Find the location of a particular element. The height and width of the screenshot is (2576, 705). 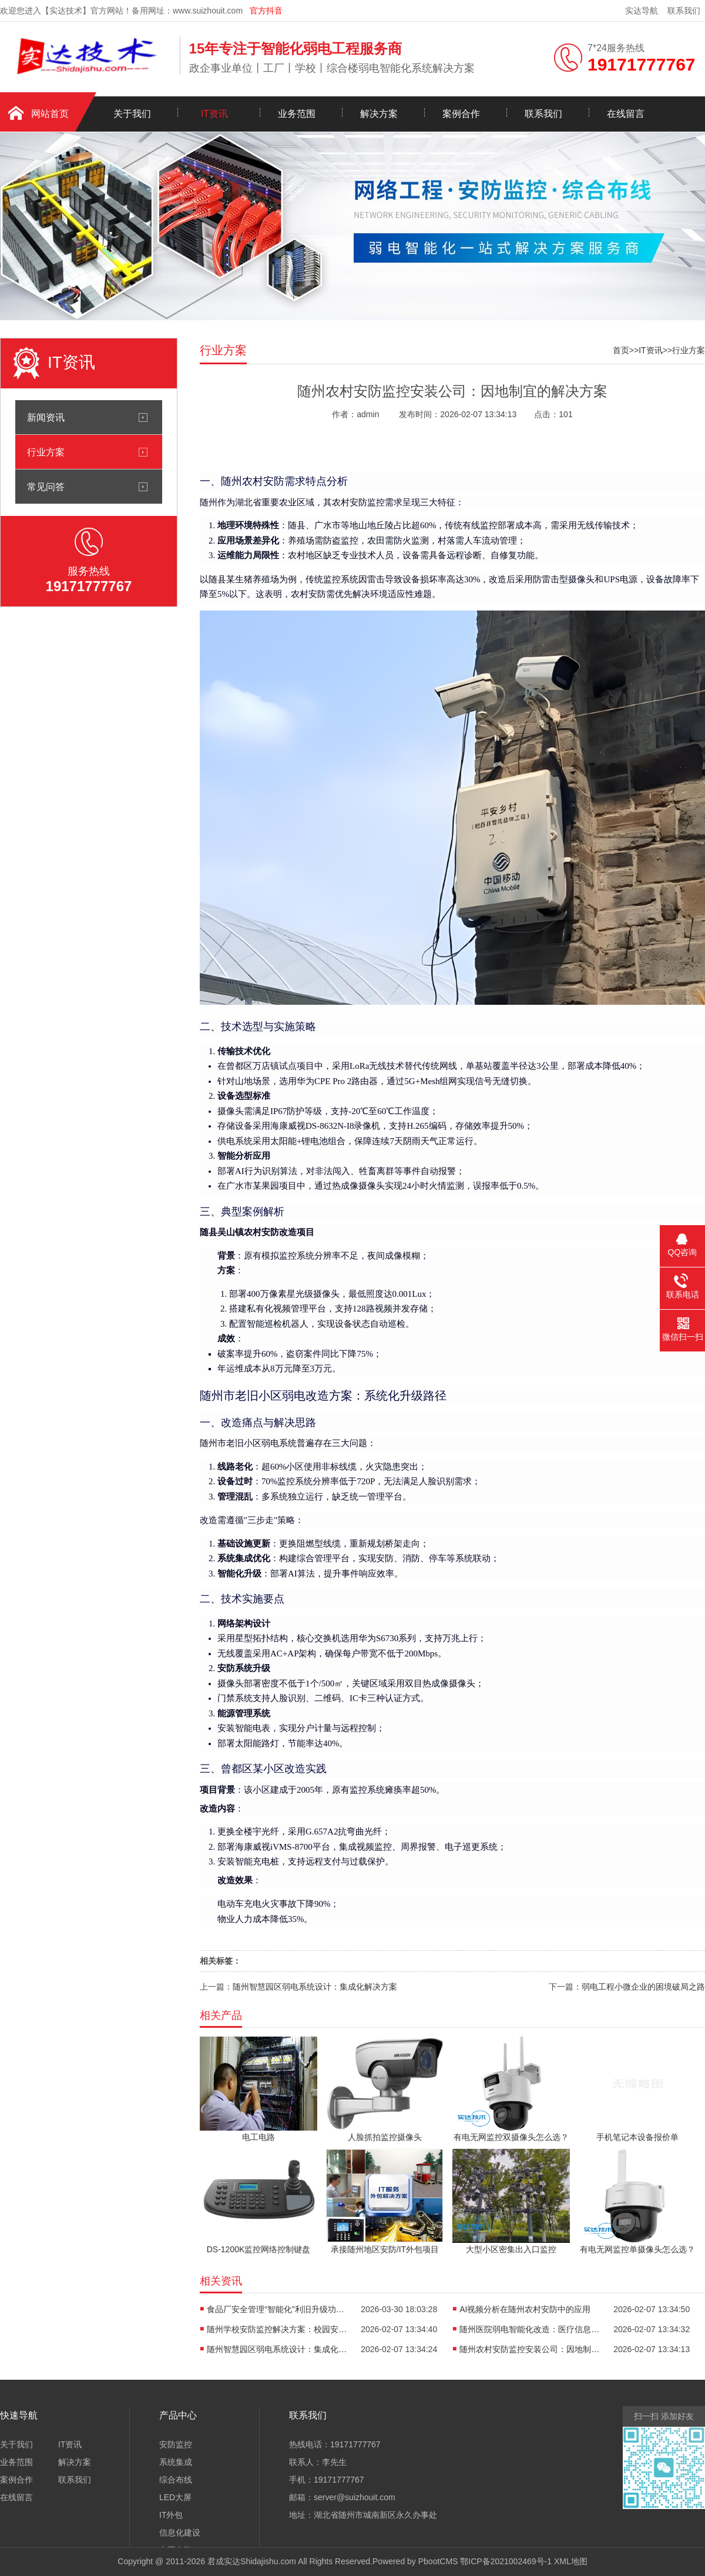

实达导航 is located at coordinates (641, 10).